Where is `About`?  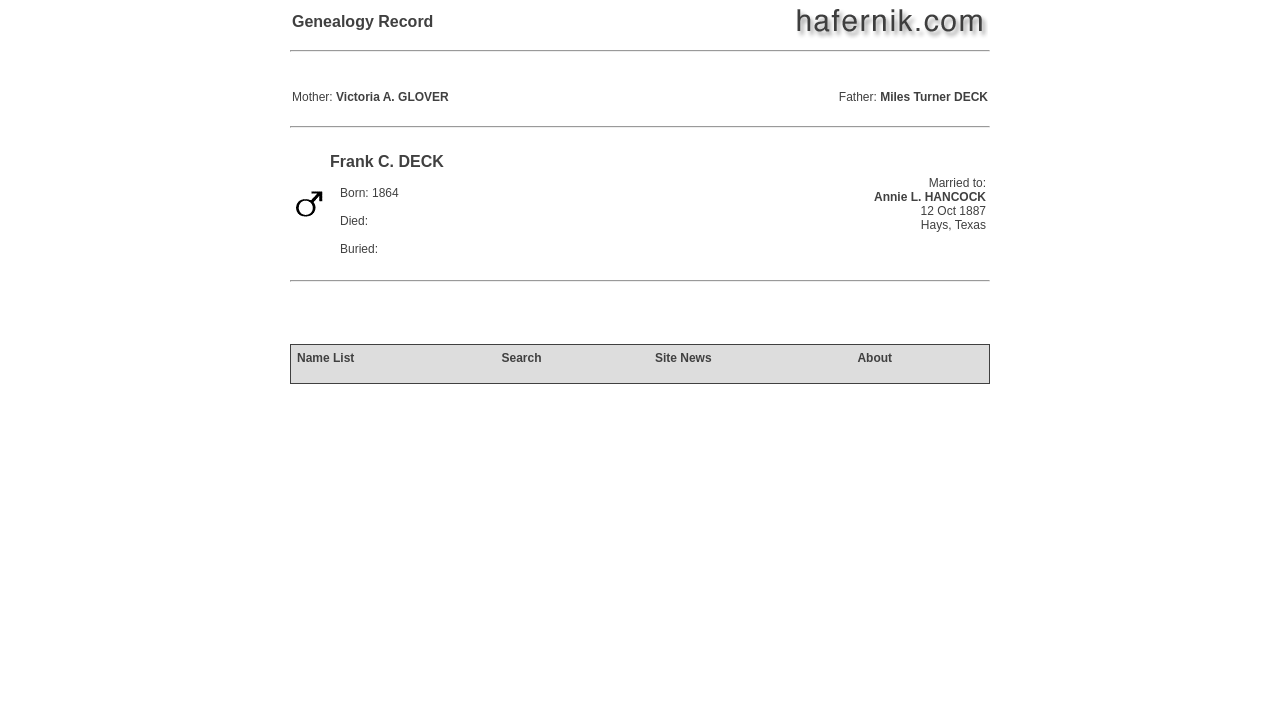
About is located at coordinates (874, 358).